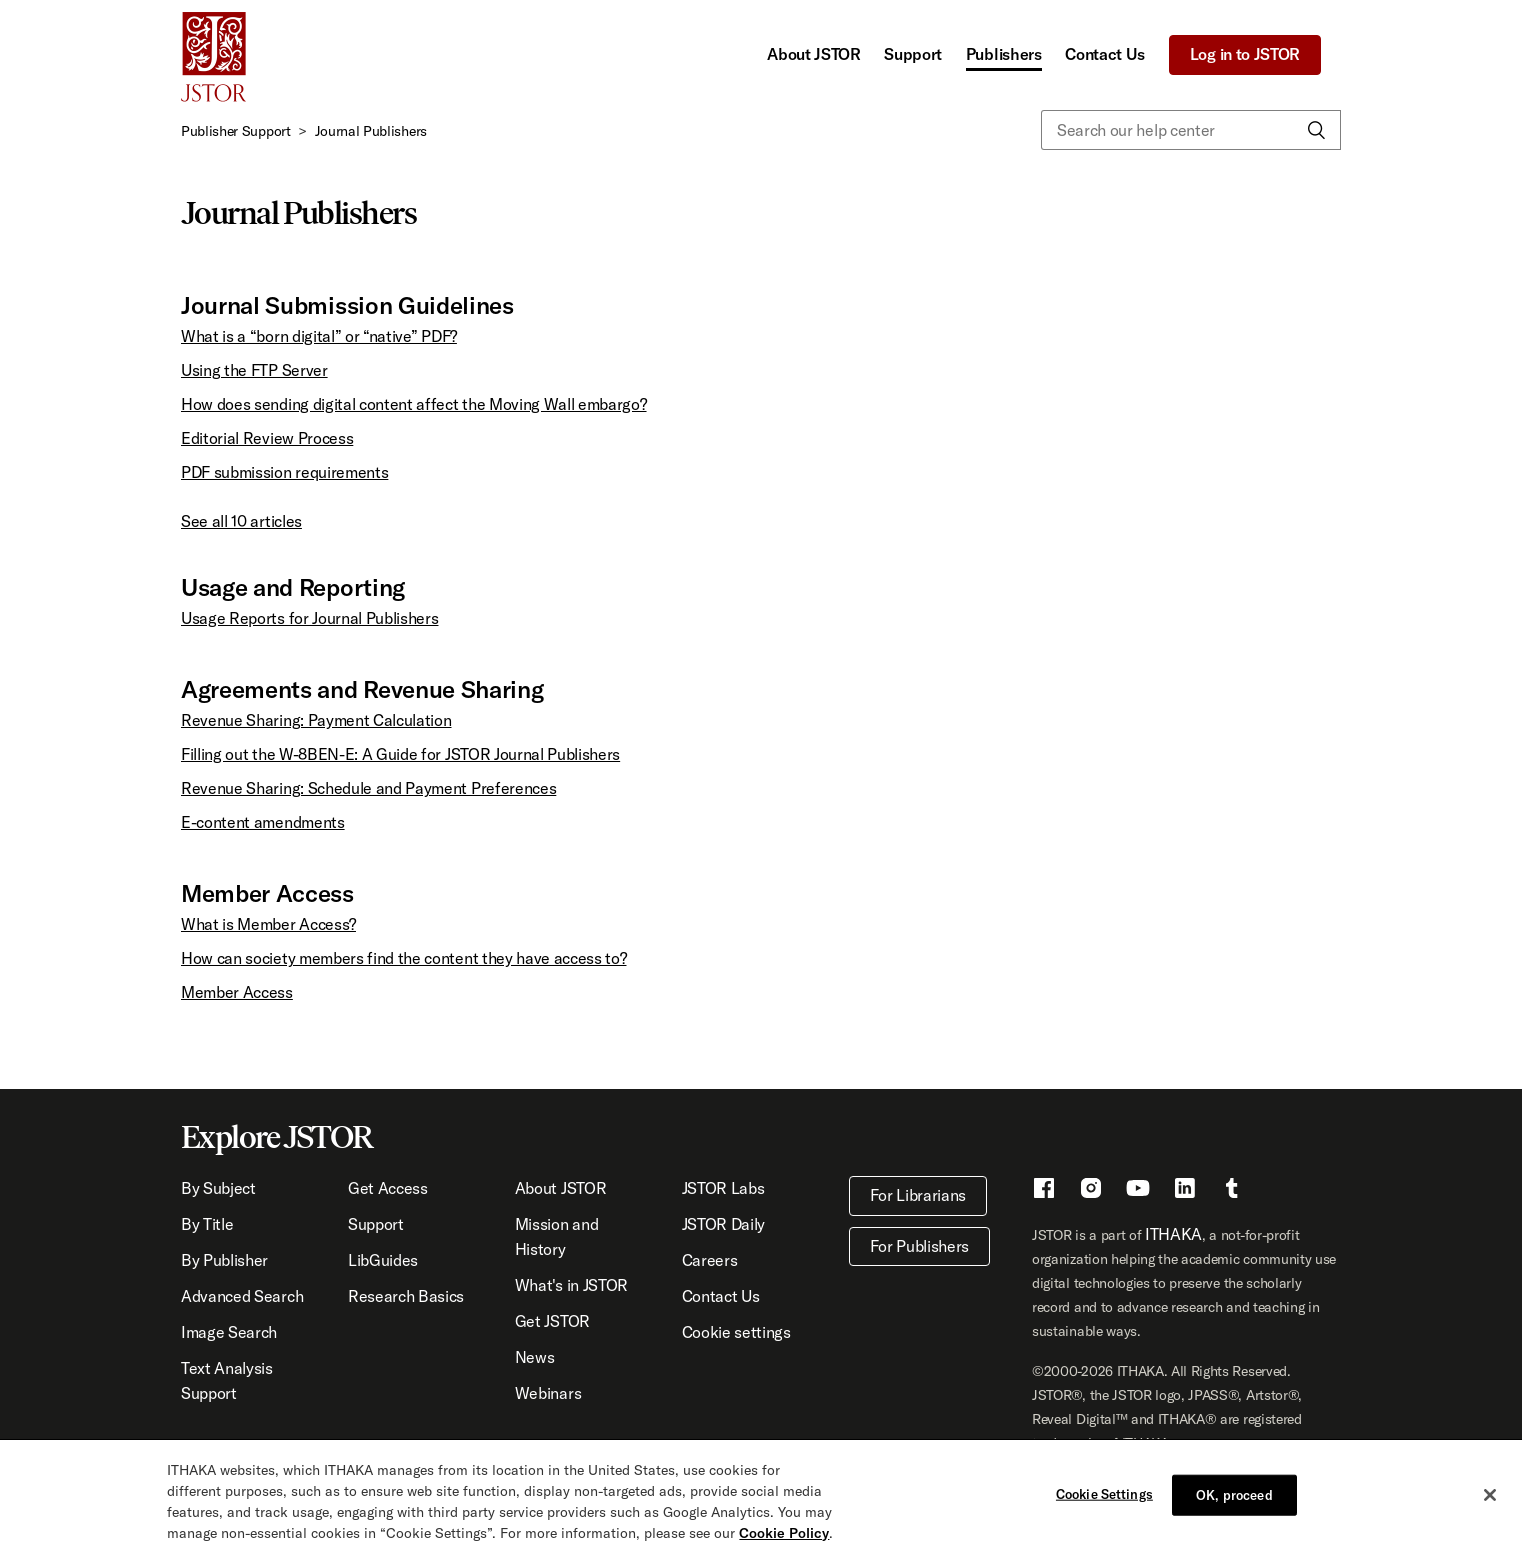  Describe the element at coordinates (316, 720) in the screenshot. I see `Revenue Sharing: Payment Calculation` at that location.